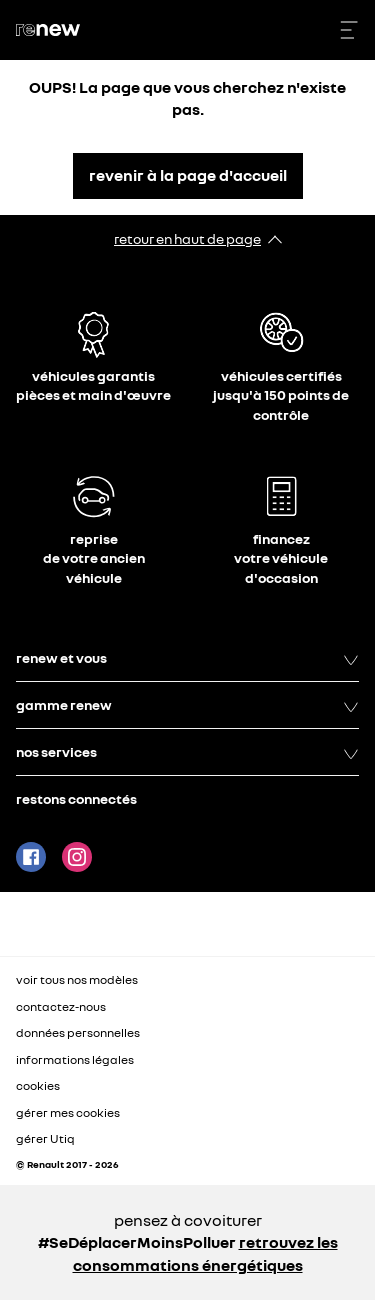 This screenshot has width=375, height=1300. I want to click on informations légales, so click(75, 1059).